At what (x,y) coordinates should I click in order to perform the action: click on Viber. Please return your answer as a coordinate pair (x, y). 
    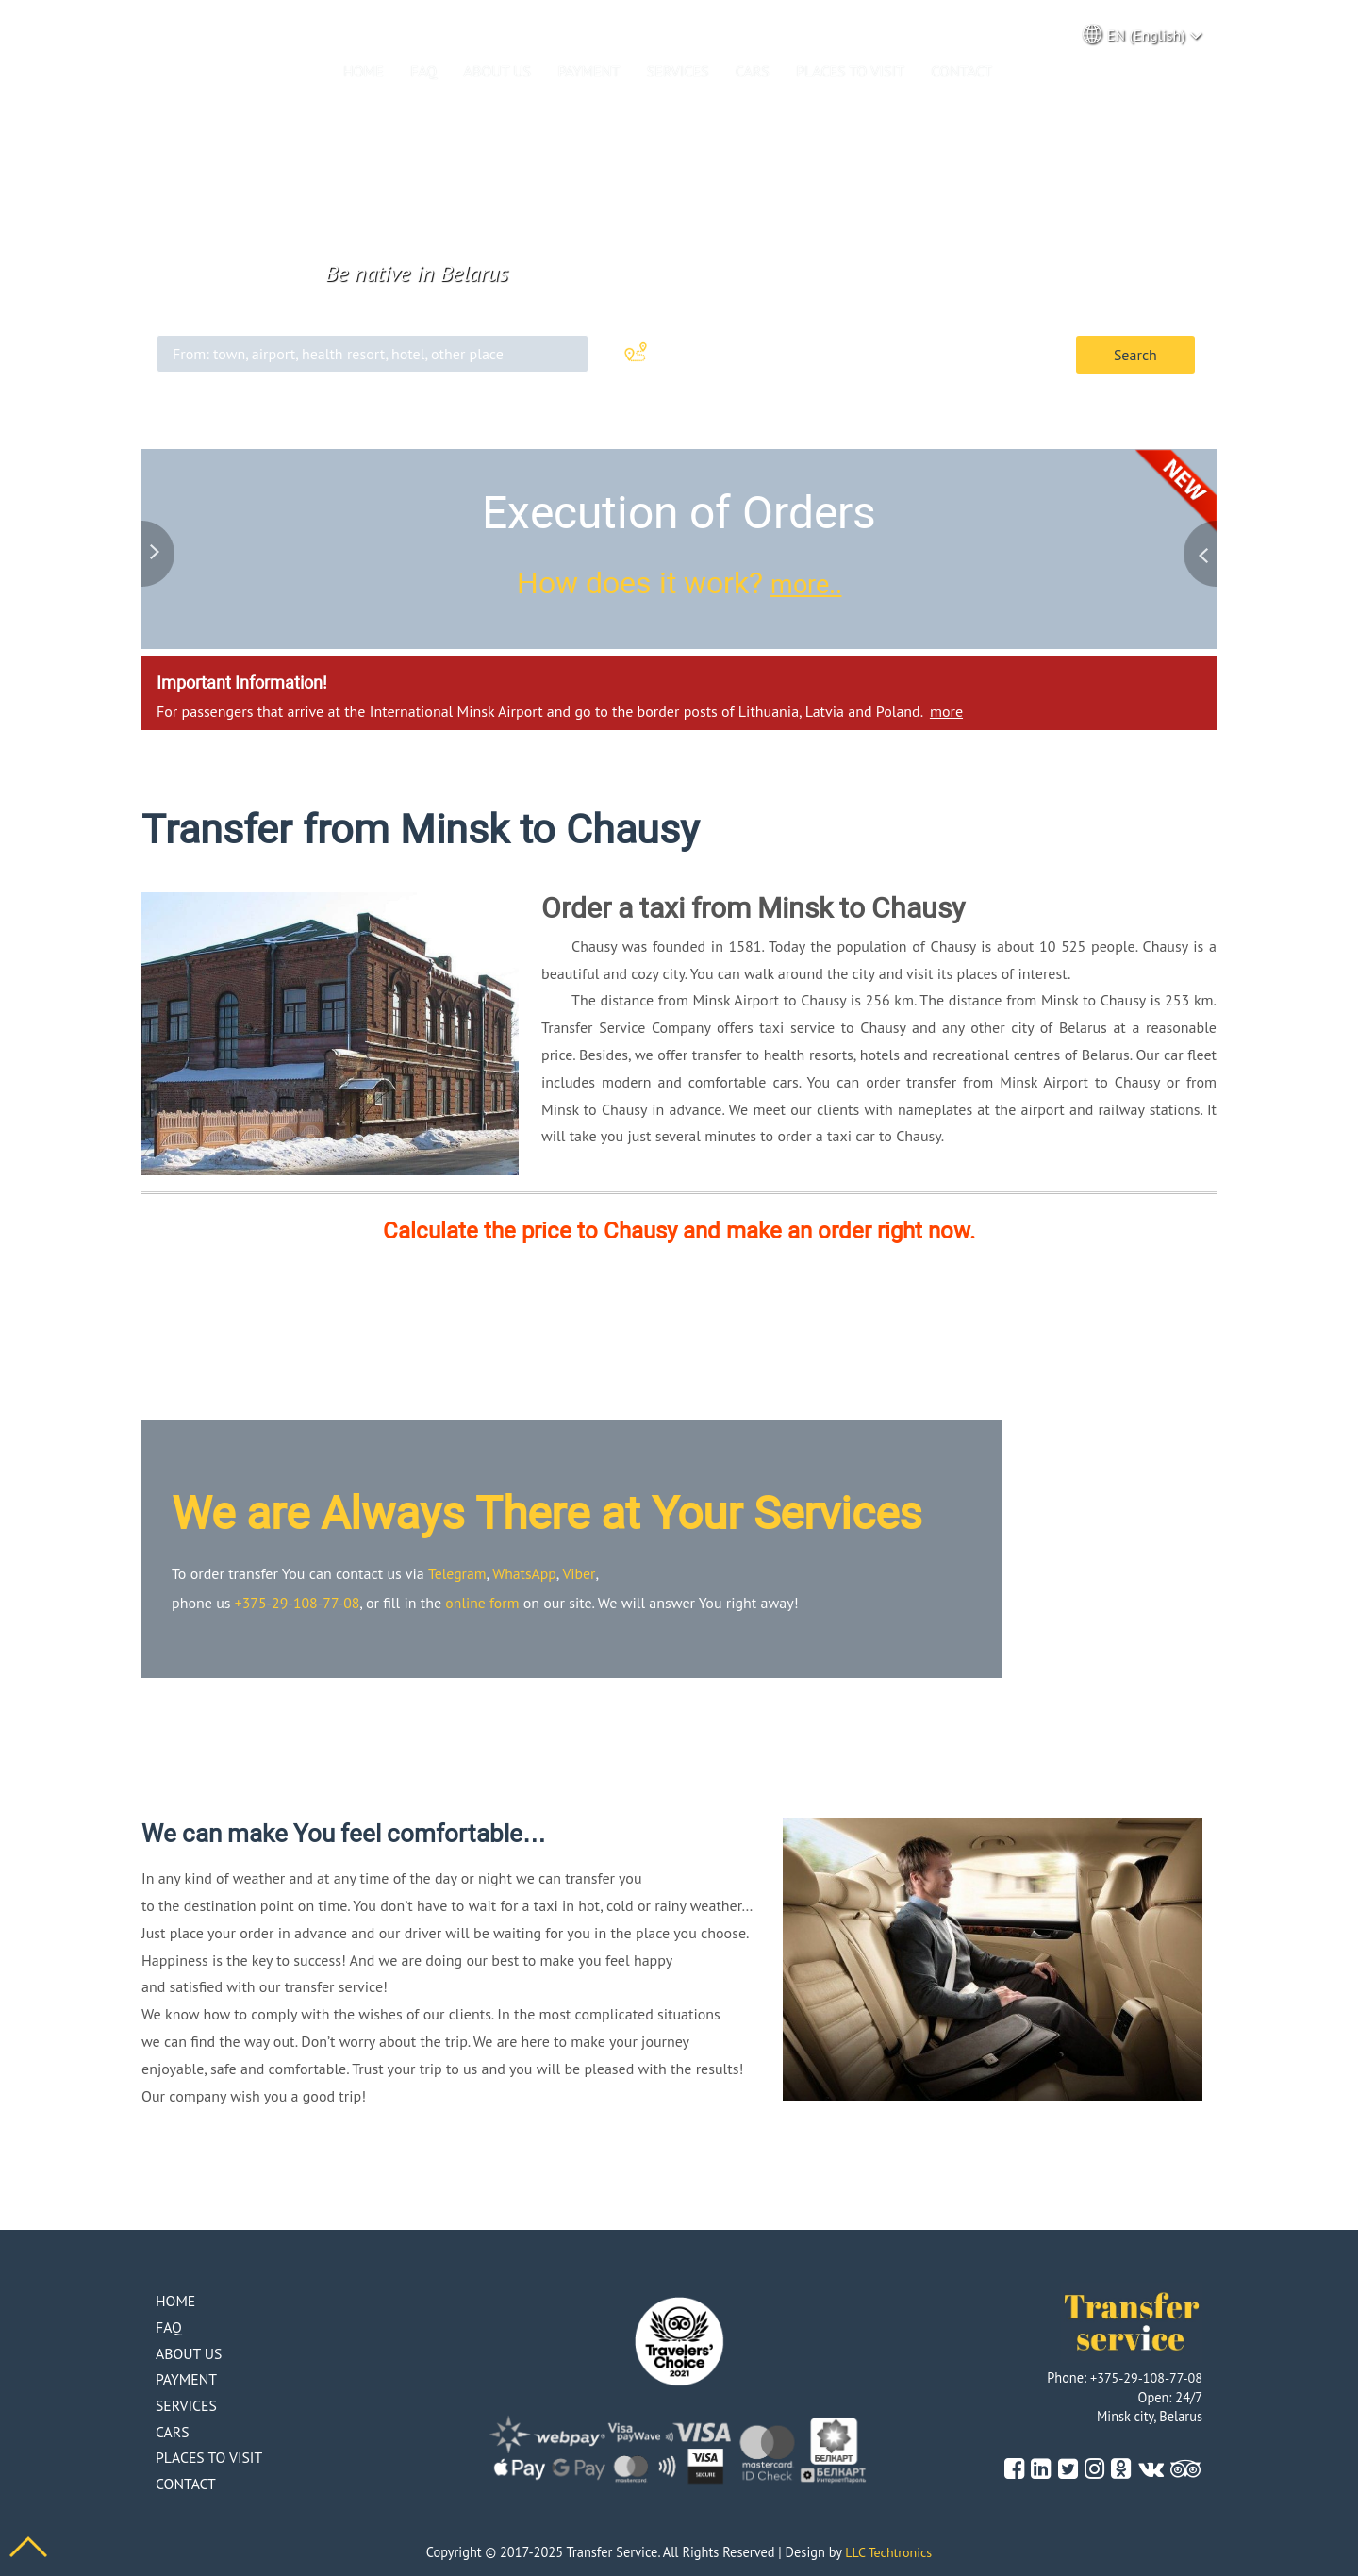
    Looking at the image, I should click on (579, 1571).